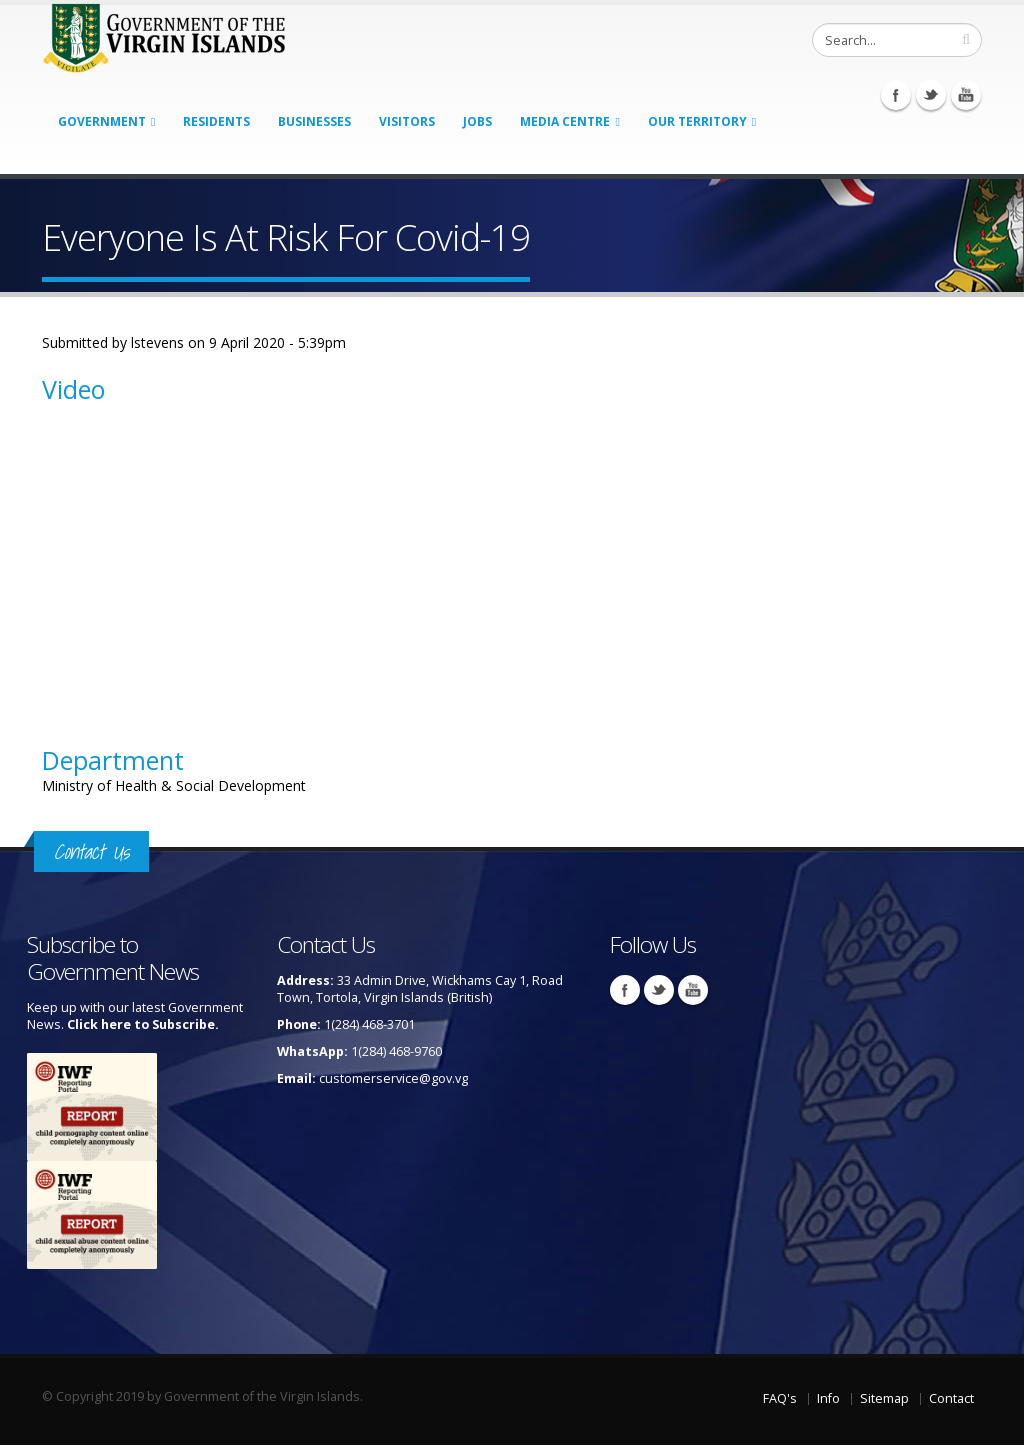  I want to click on FAQ's, so click(780, 1398).